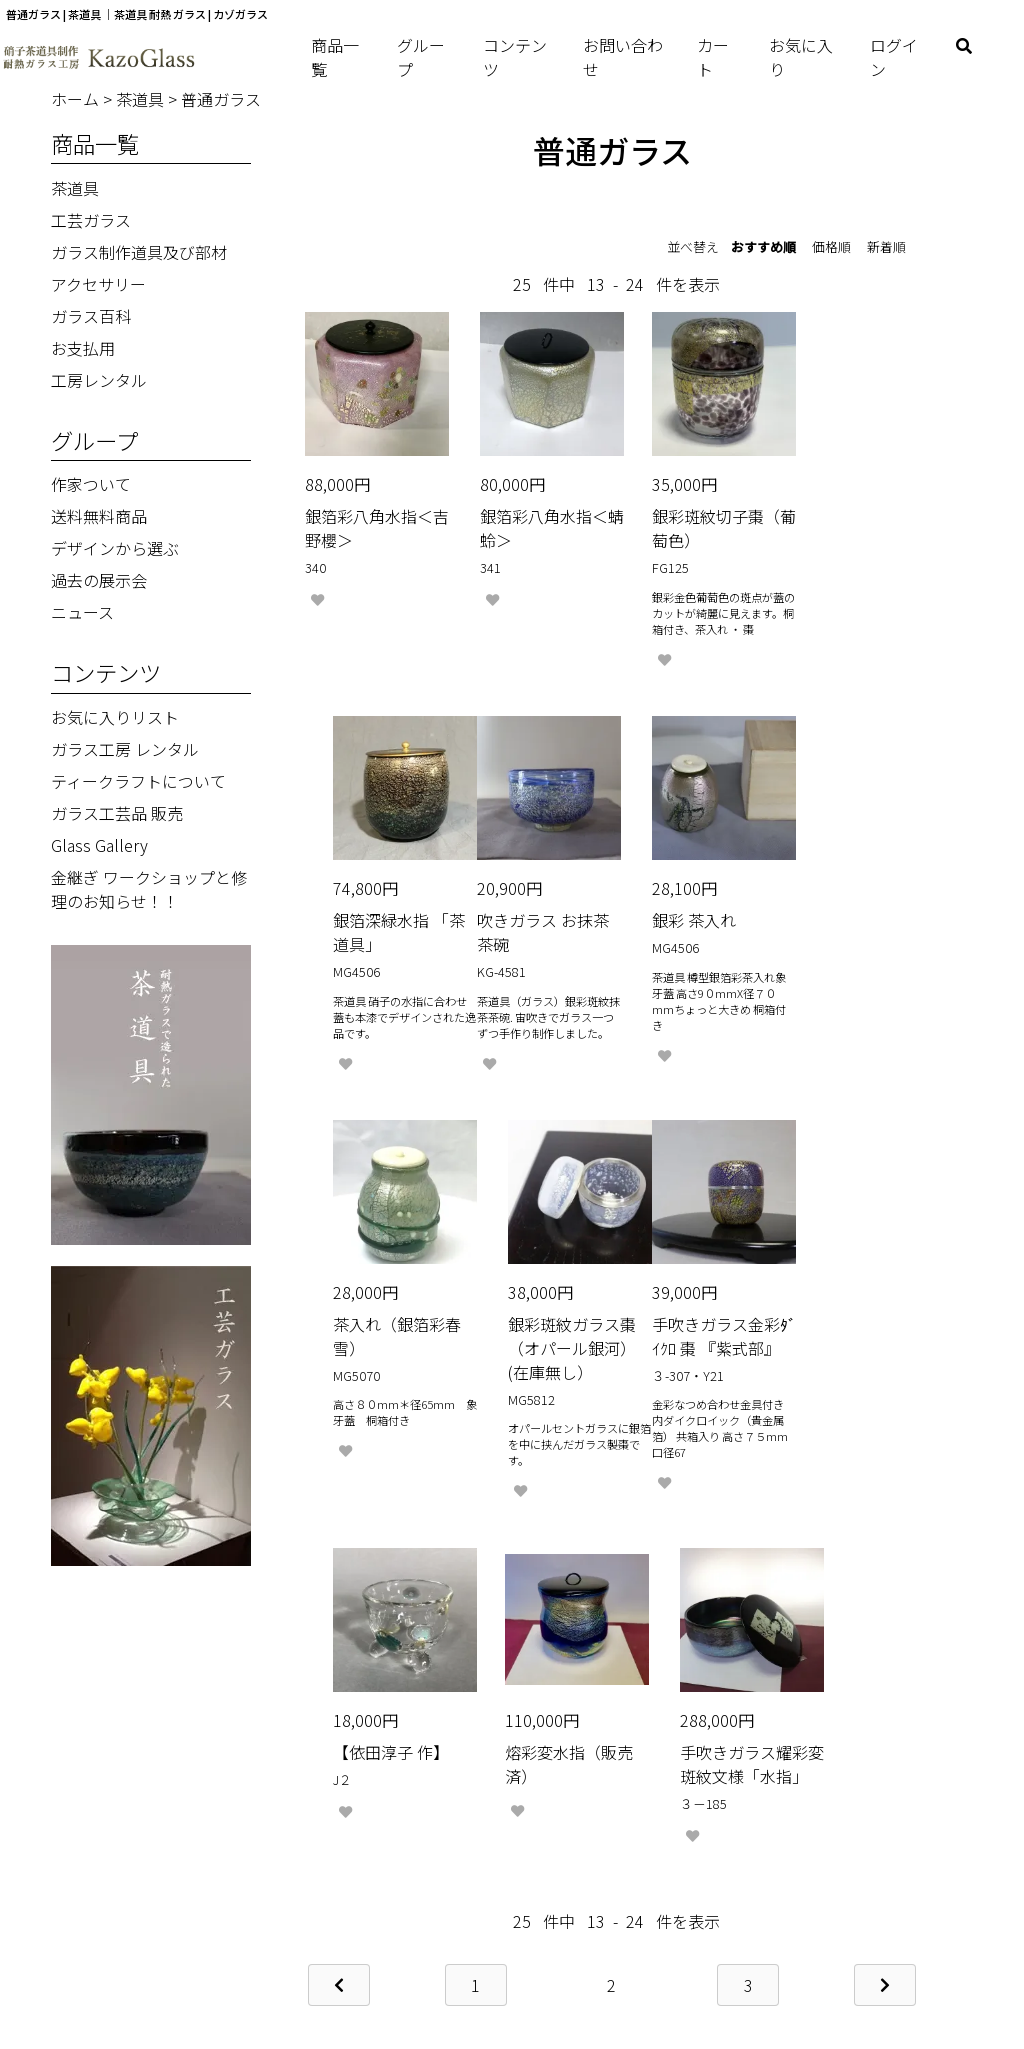  Describe the element at coordinates (91, 484) in the screenshot. I see `作家ついて` at that location.